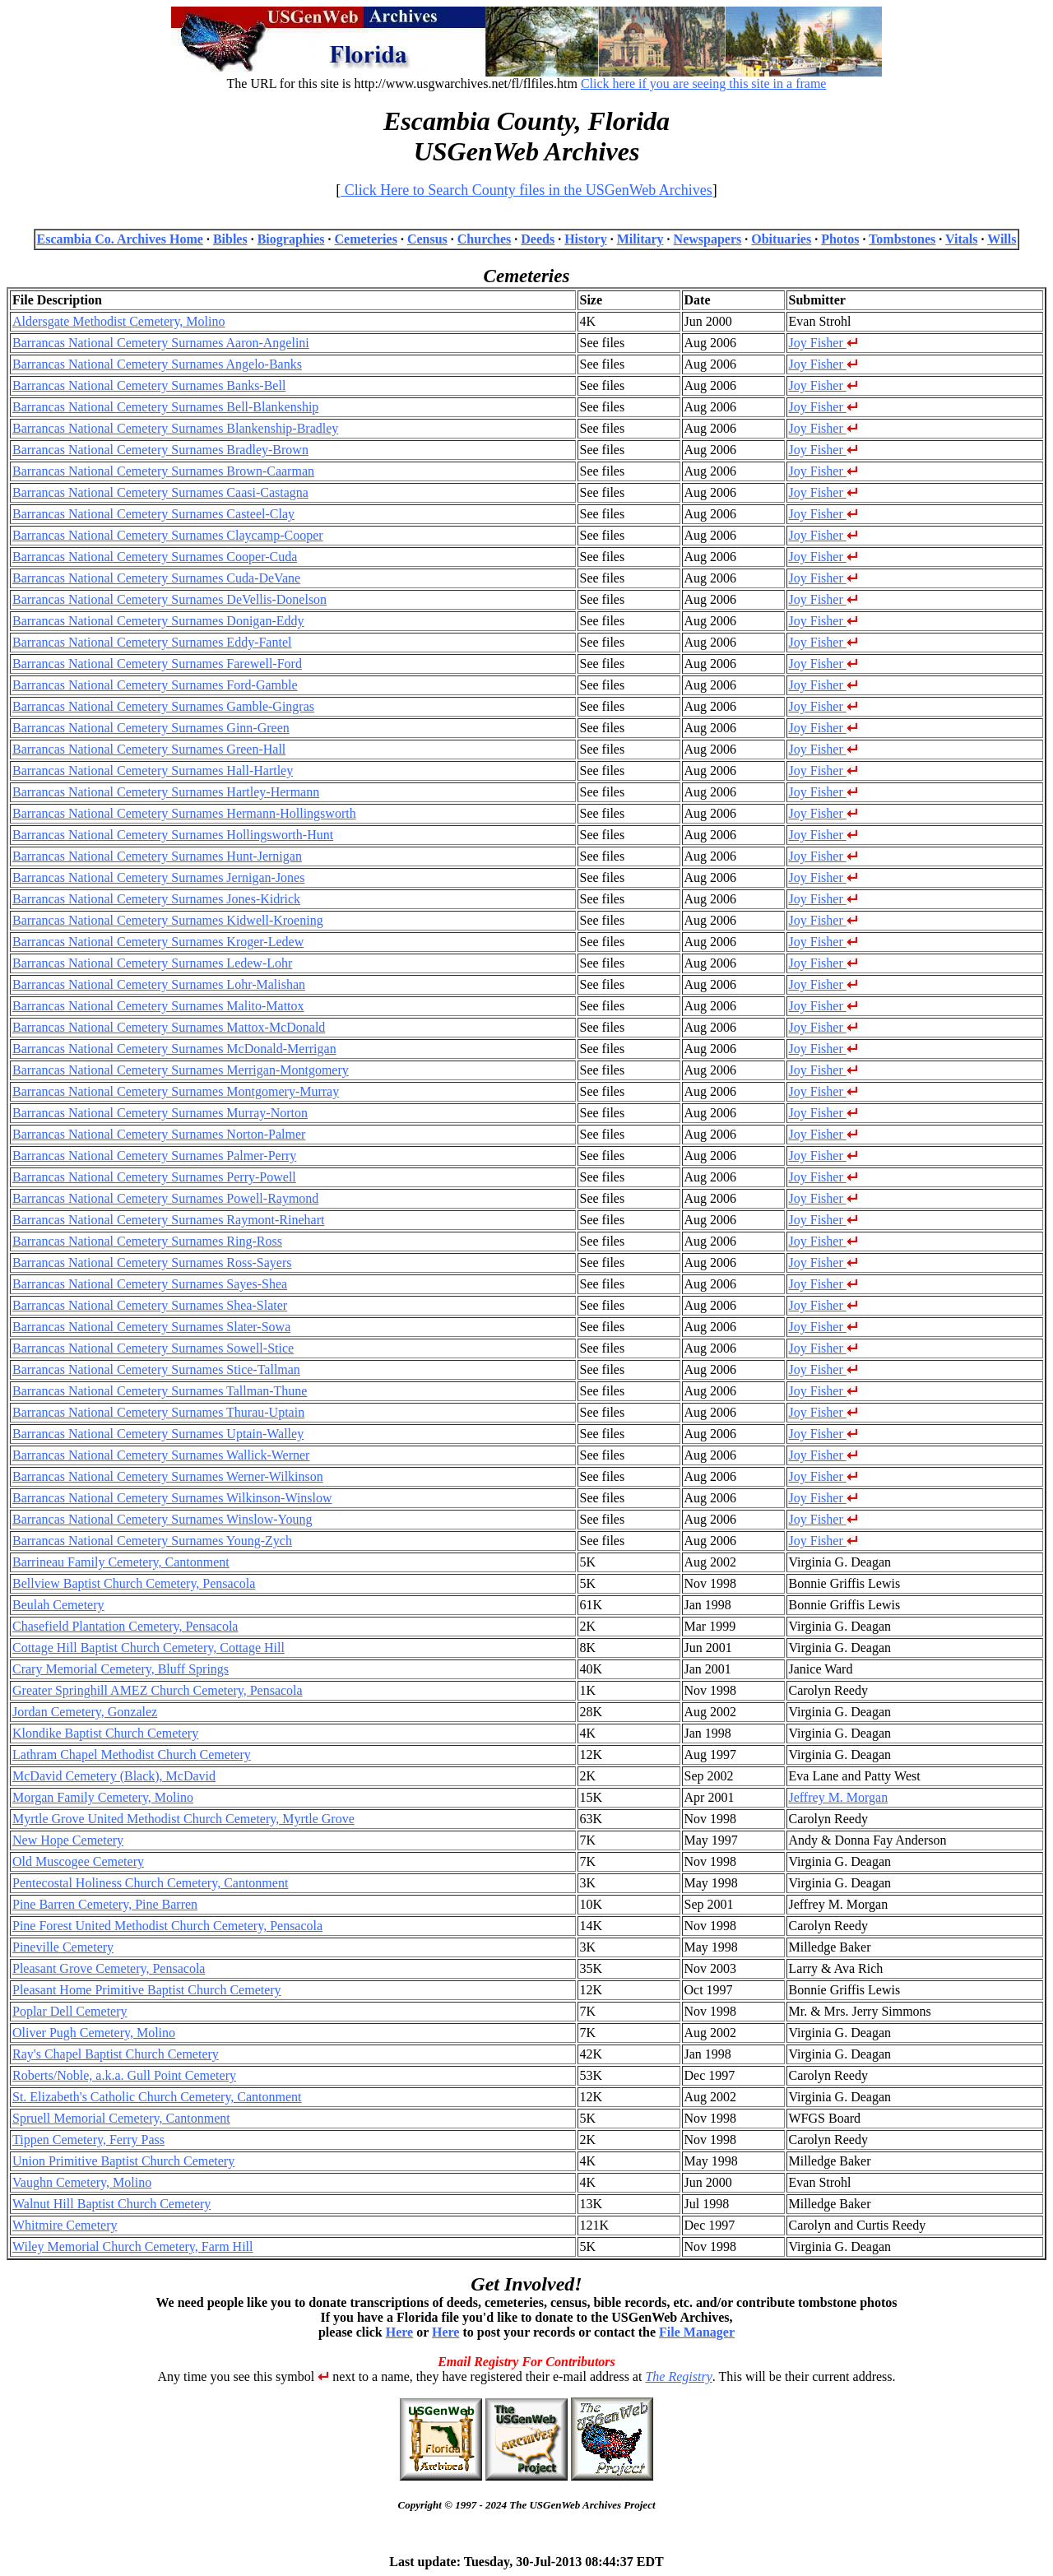 Image resolution: width=1053 pixels, height=2576 pixels. I want to click on Jordan Cemetery, Gonzalez, so click(84, 1712).